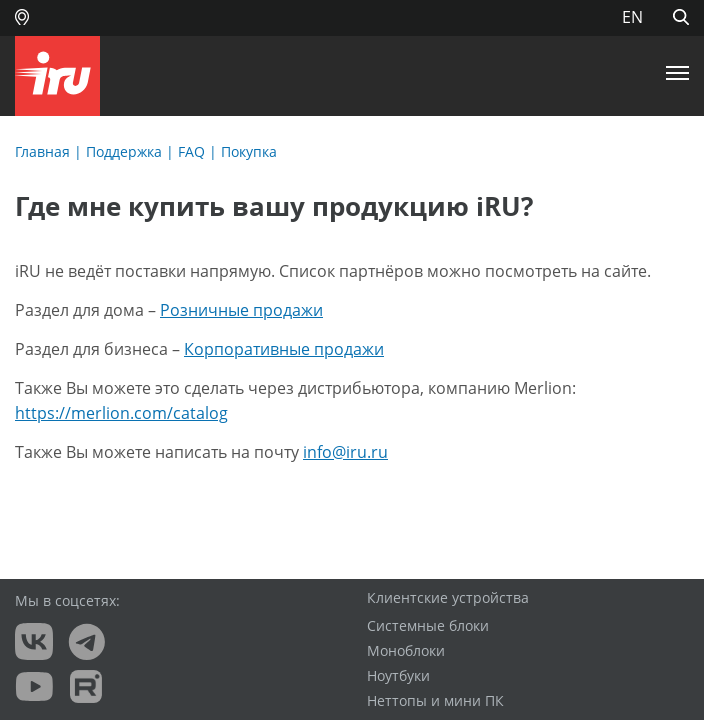 The width and height of the screenshot is (704, 720). Describe the element at coordinates (398, 676) in the screenshot. I see `Ноутбуки` at that location.